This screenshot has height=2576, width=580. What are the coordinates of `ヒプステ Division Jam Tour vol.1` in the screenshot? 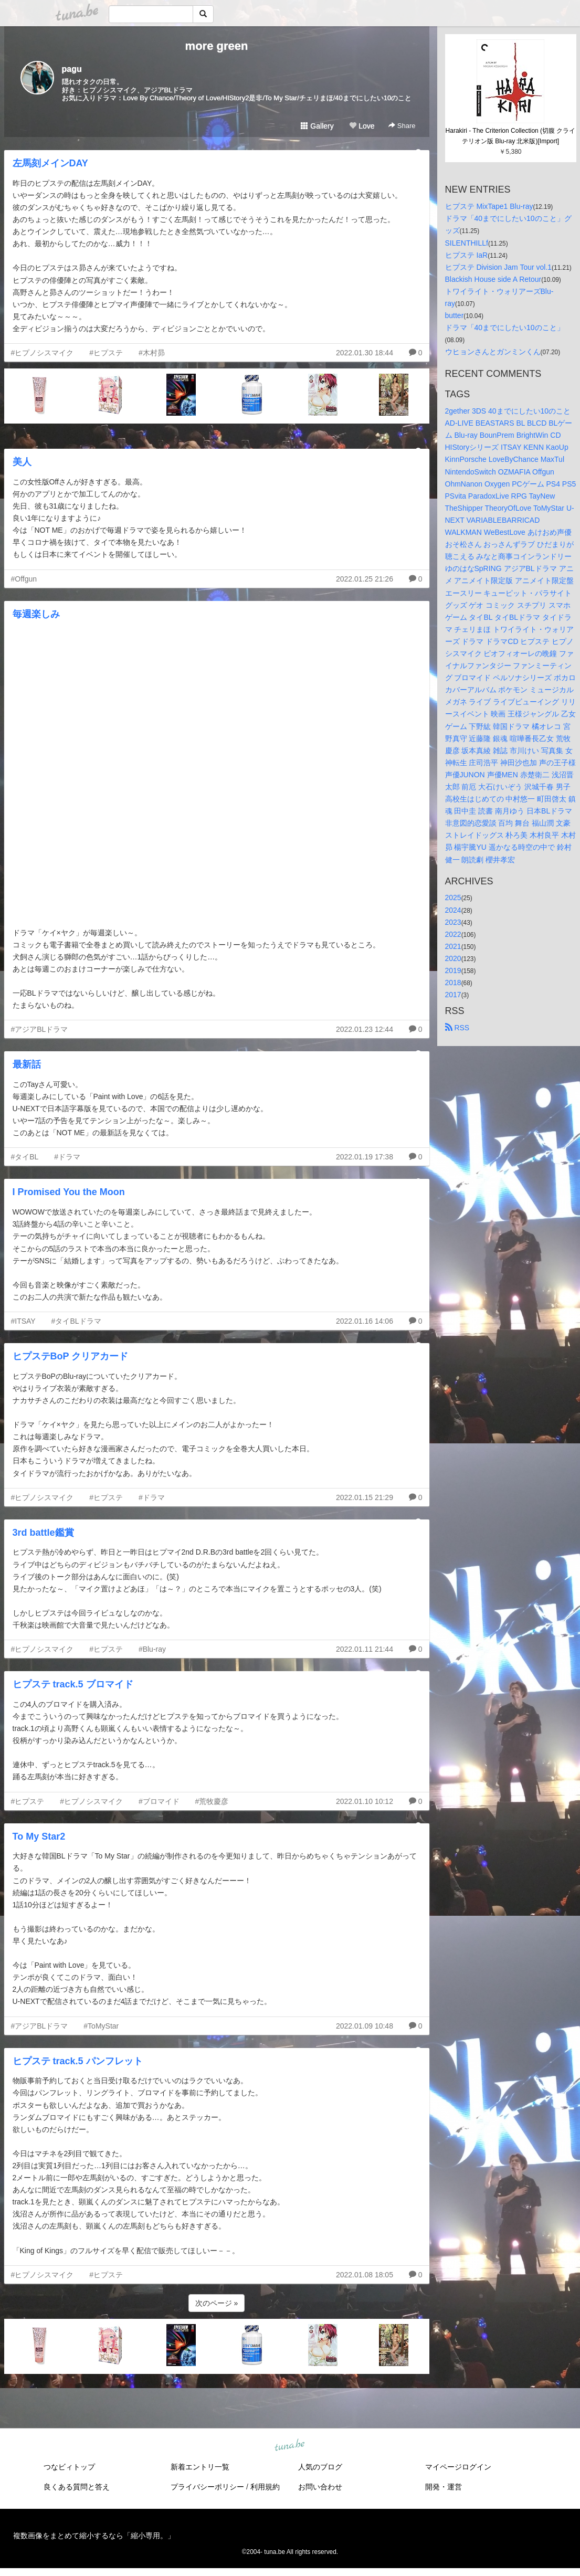 It's located at (498, 267).